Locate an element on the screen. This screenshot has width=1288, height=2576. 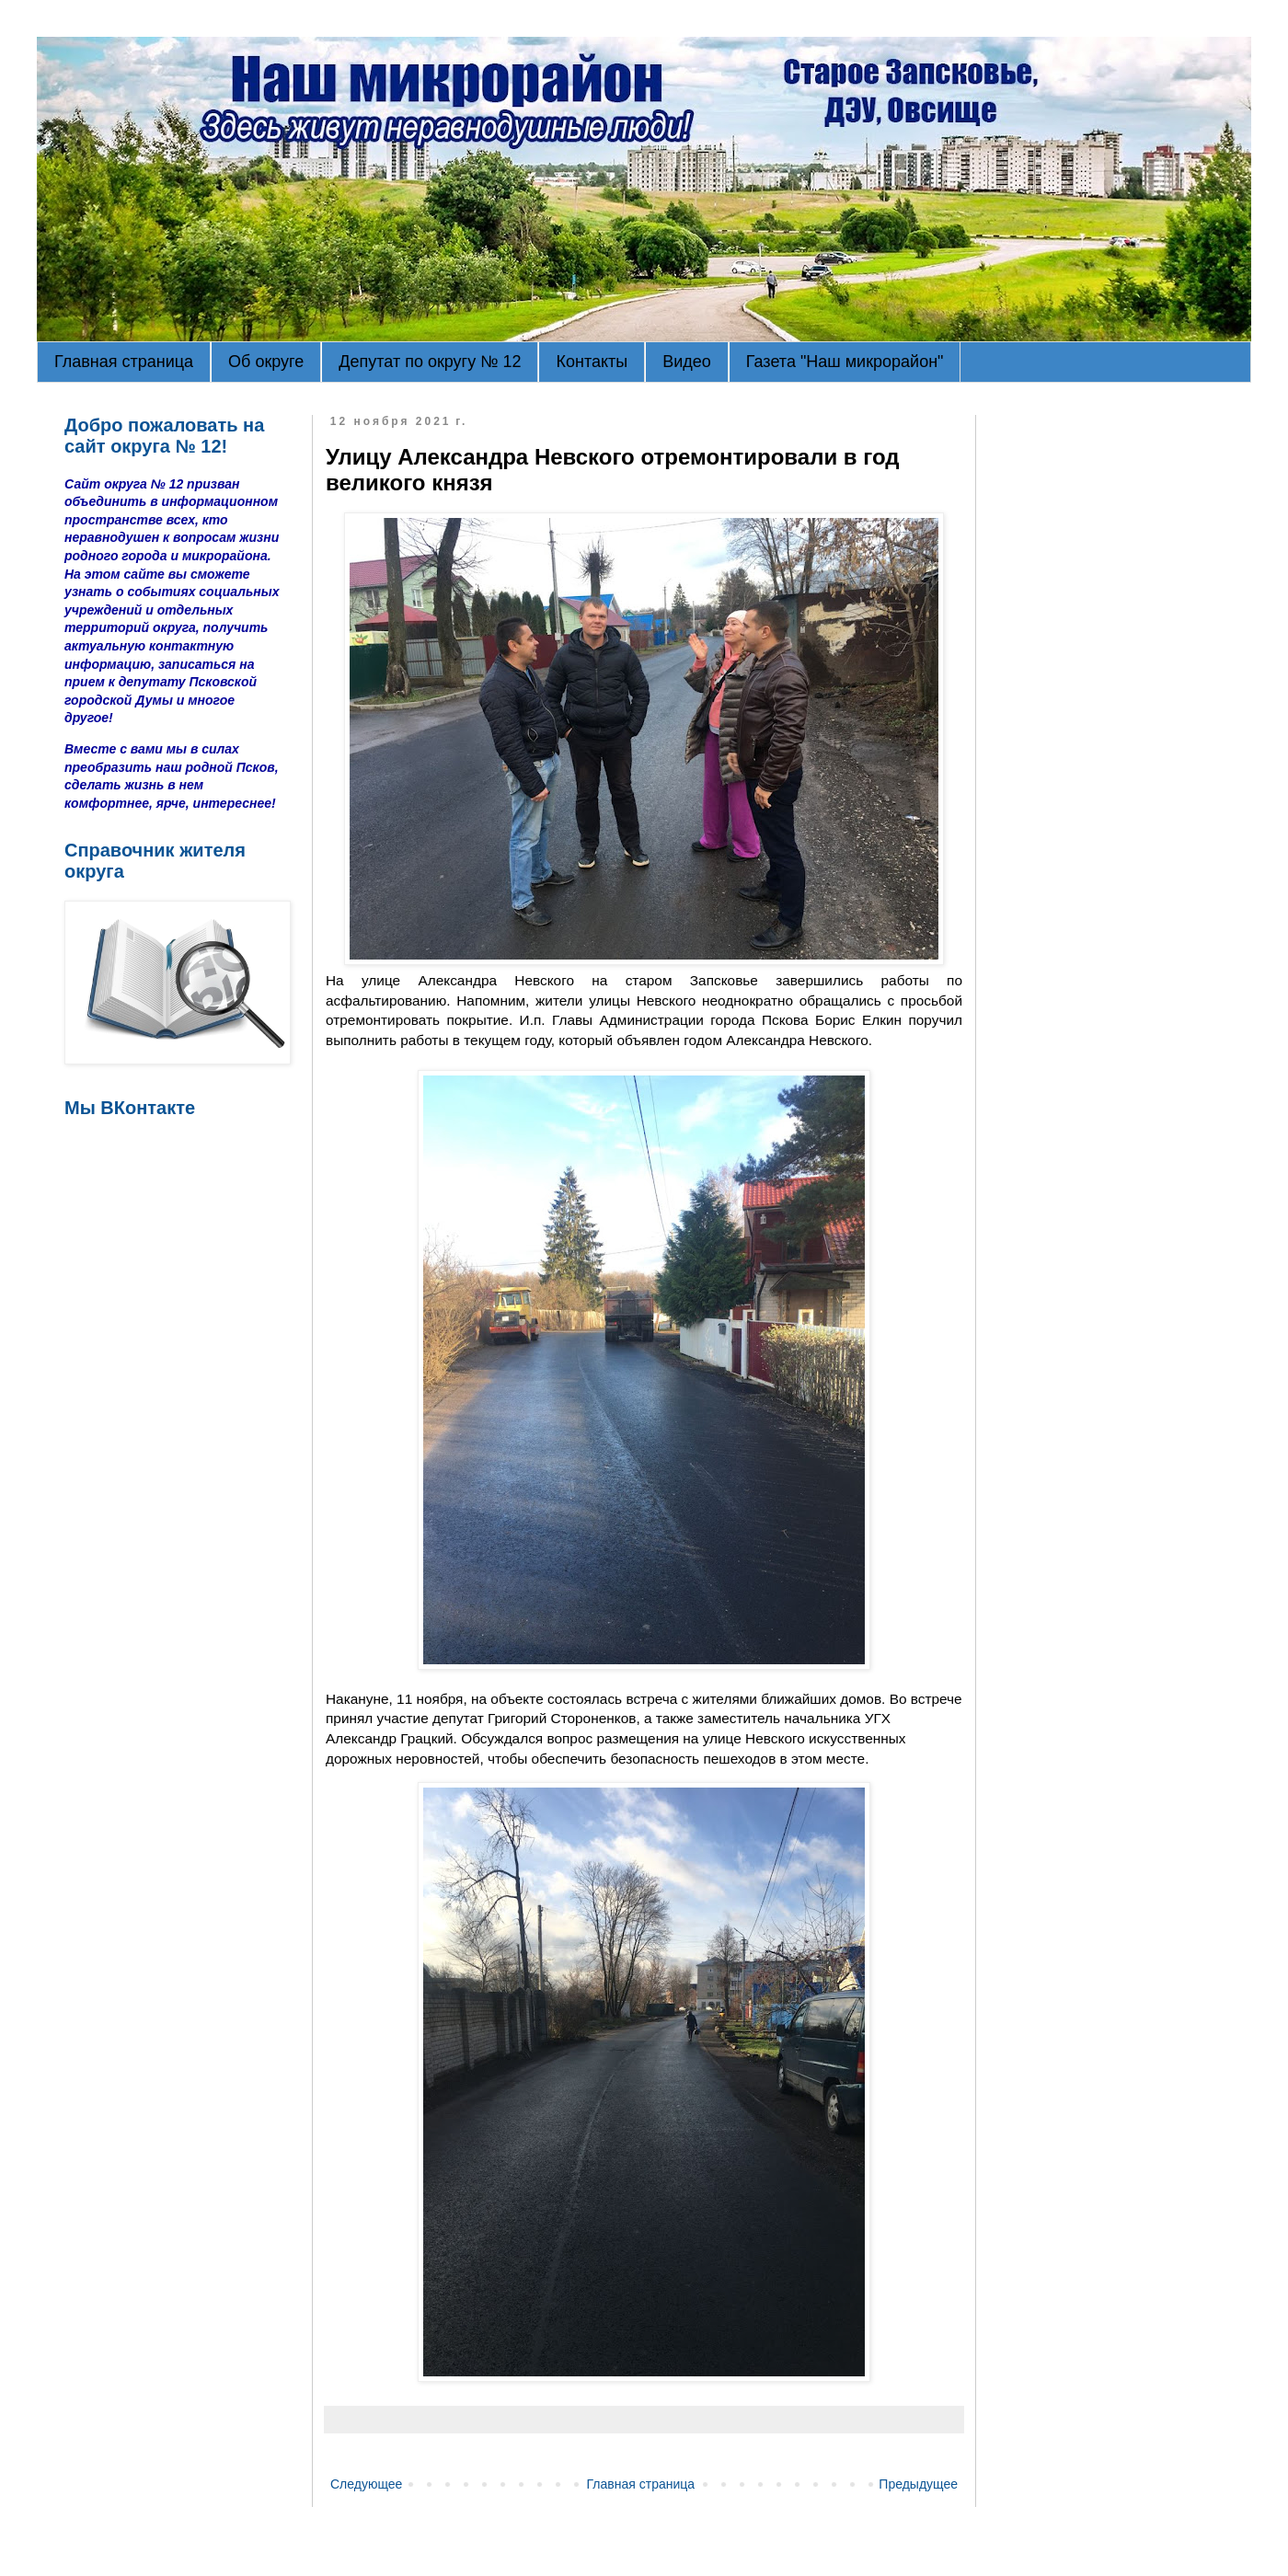
Предыдущее is located at coordinates (918, 2484).